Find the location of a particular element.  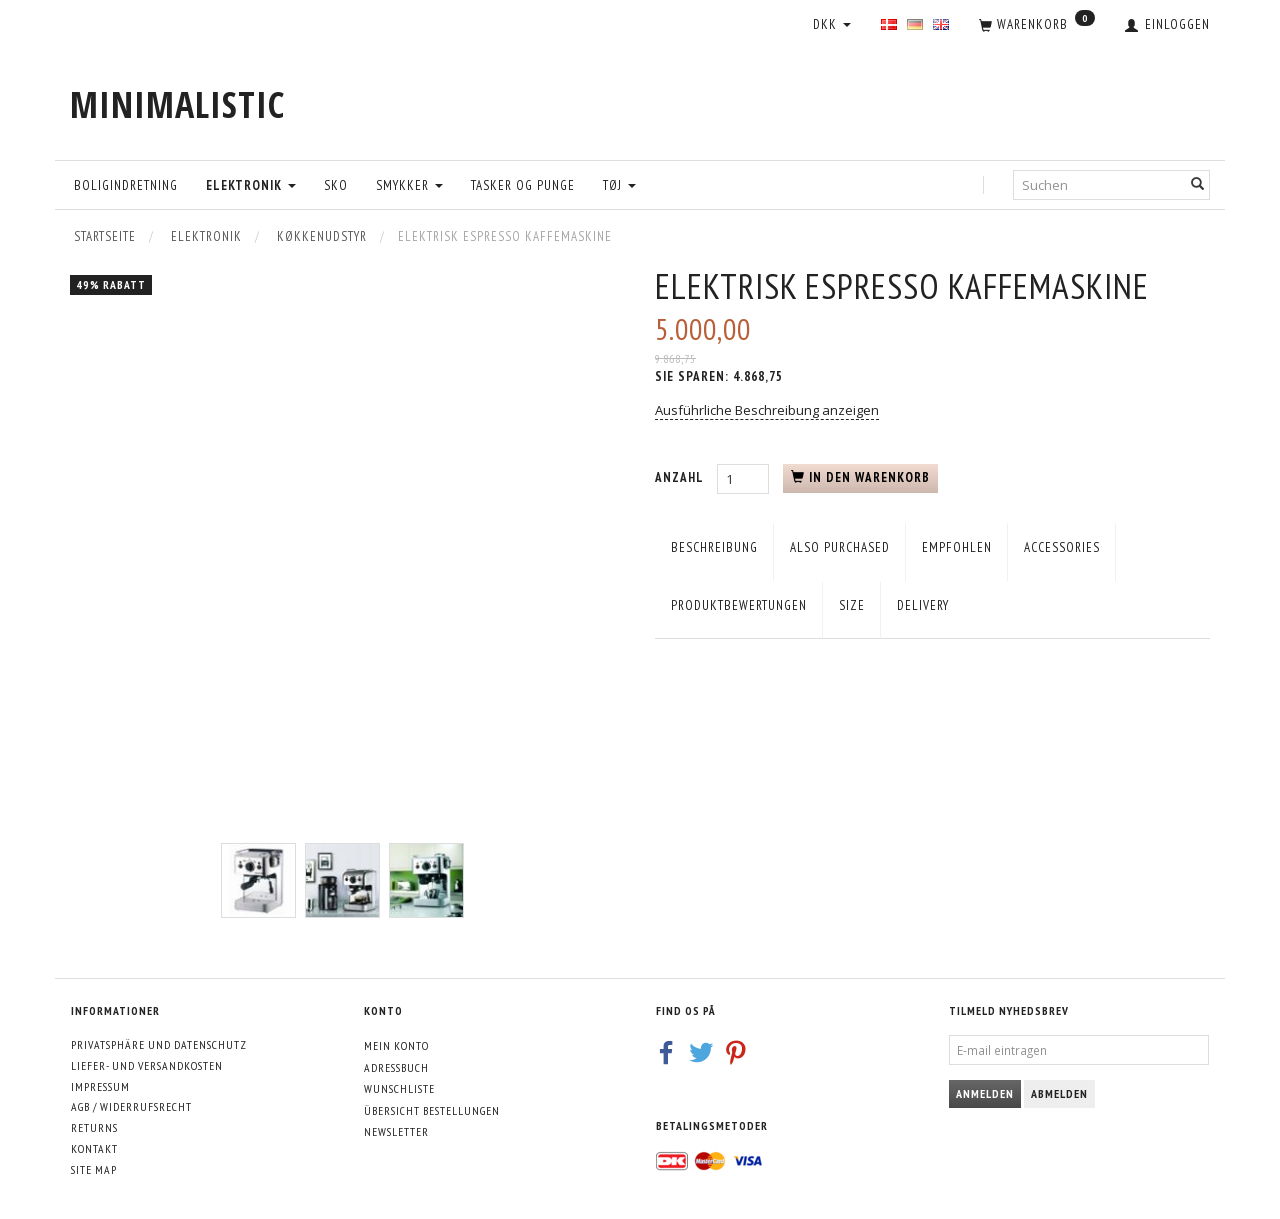

AGB / Widerrufsrecht is located at coordinates (131, 1106).